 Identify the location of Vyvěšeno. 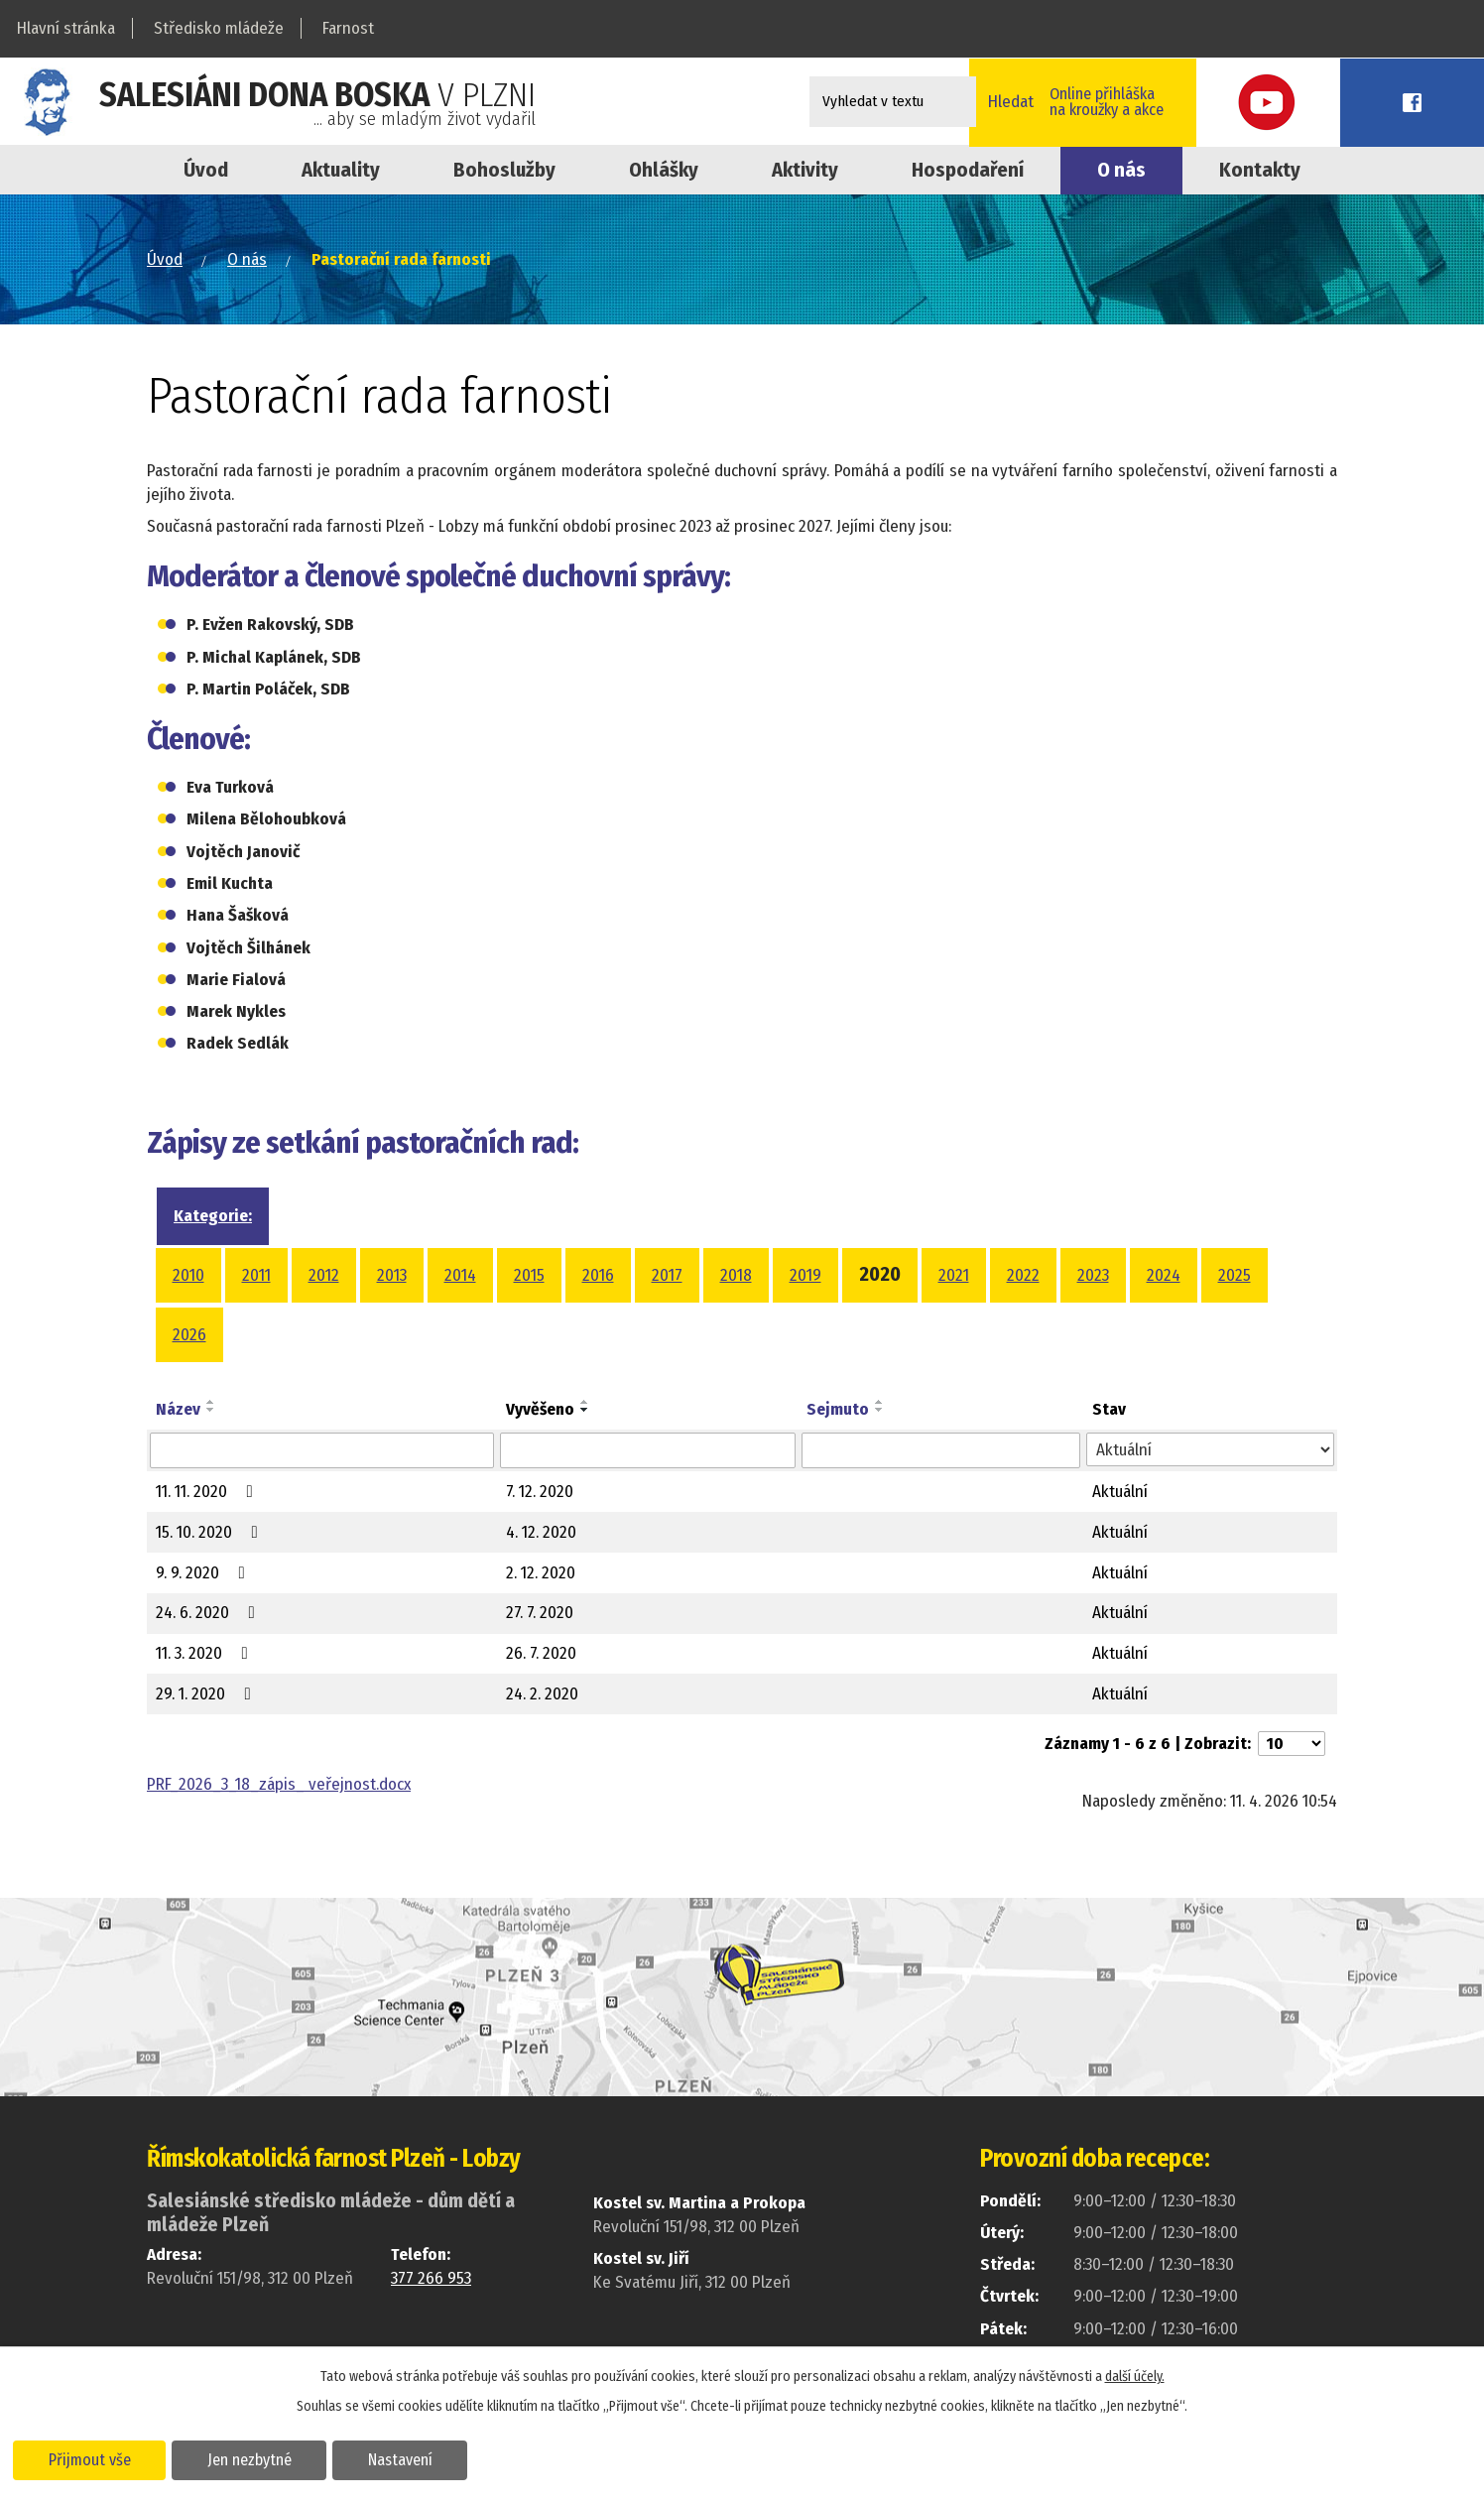
(540, 1409).